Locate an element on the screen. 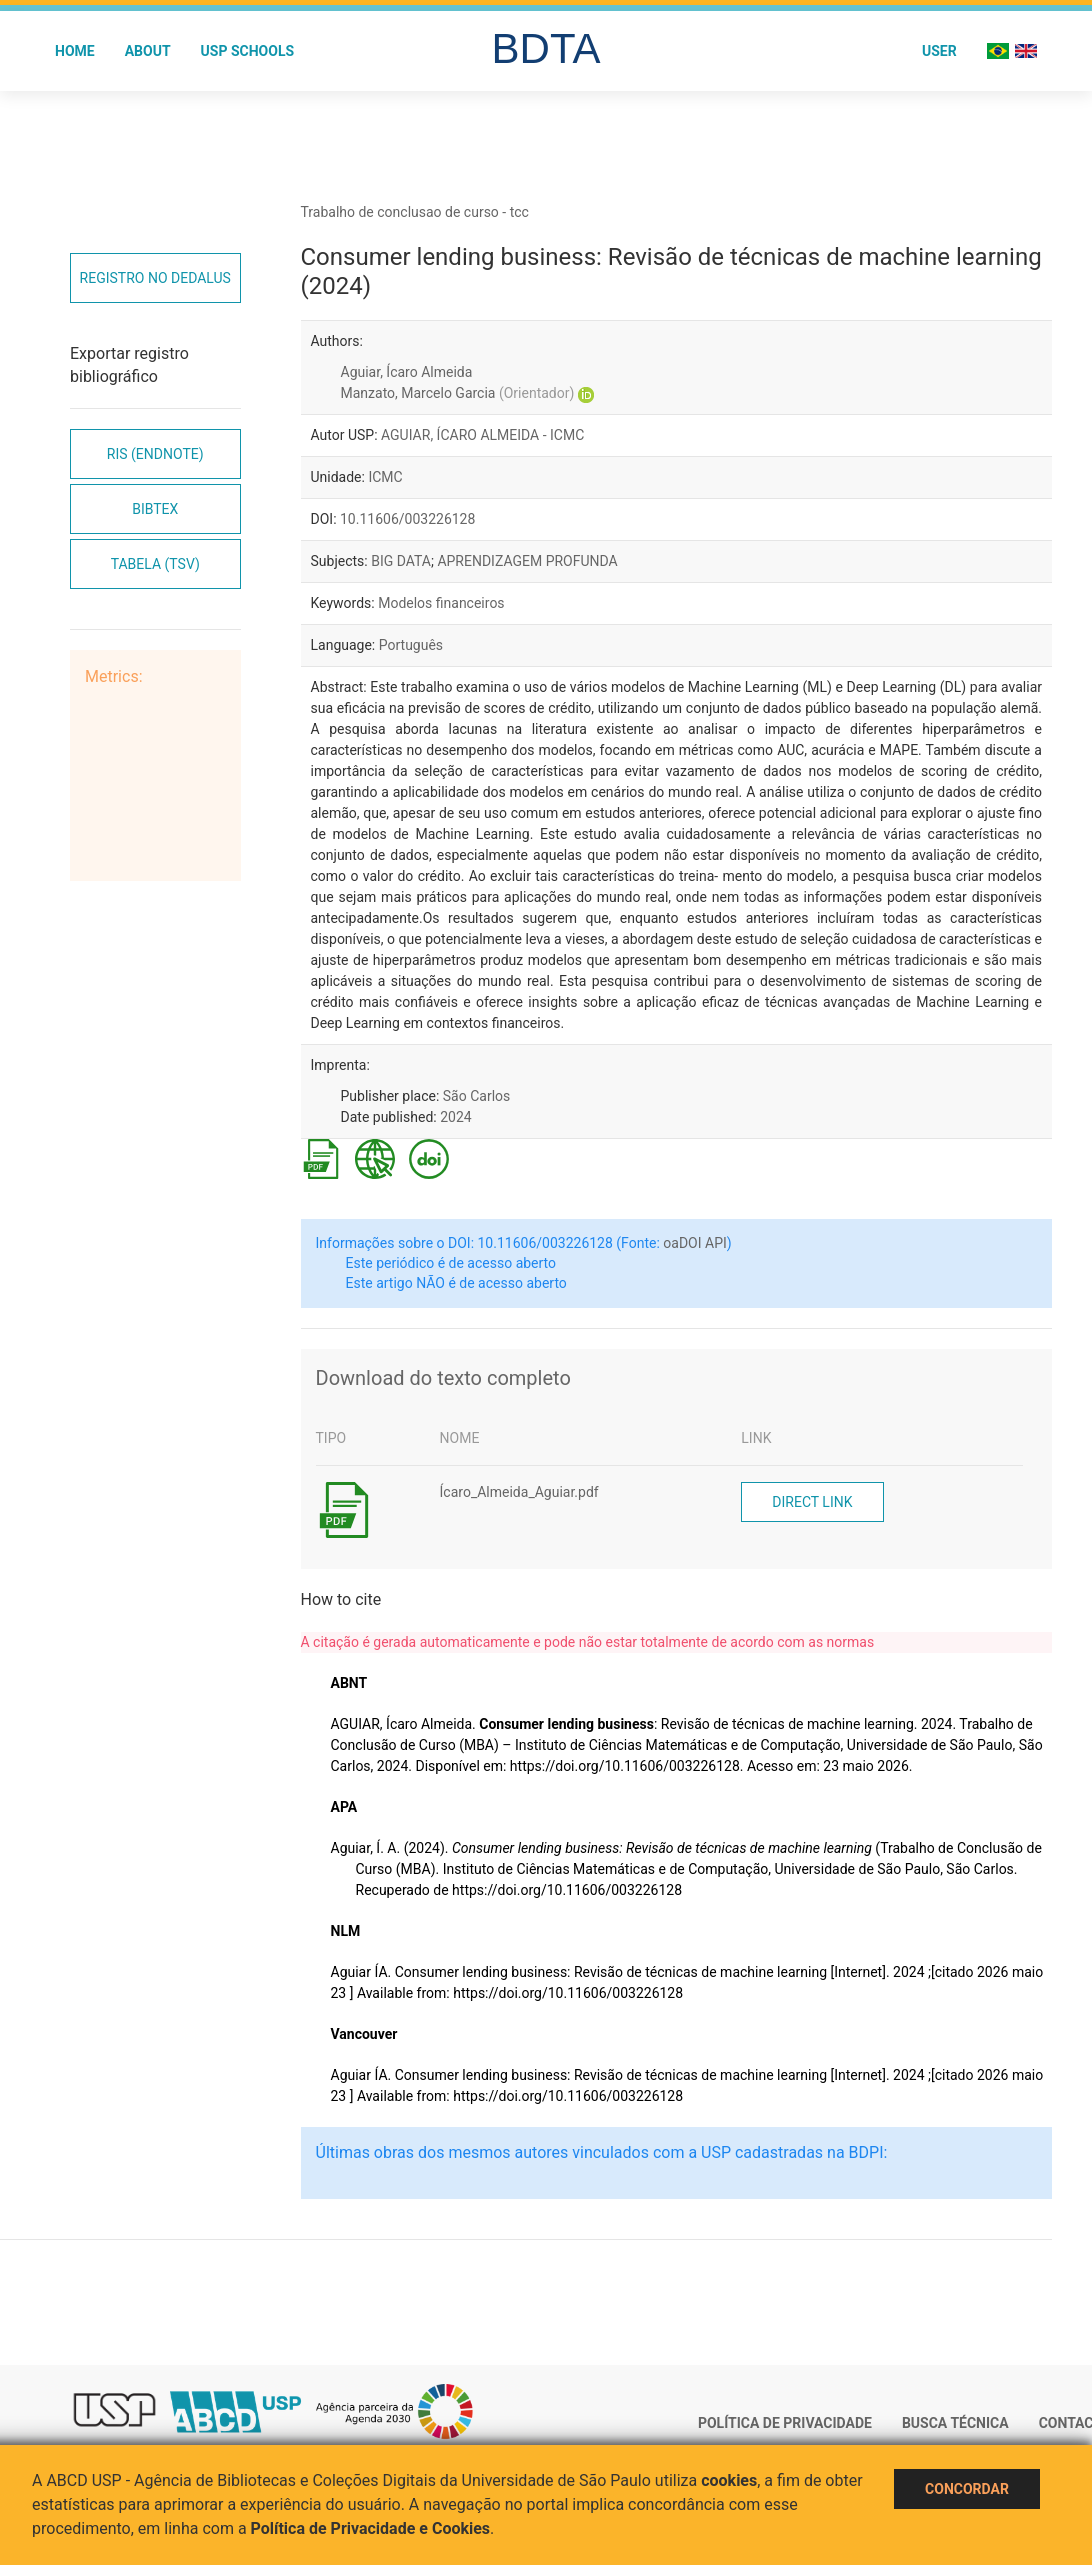 Image resolution: width=1092 pixels, height=2565 pixels. Português is located at coordinates (411, 645).